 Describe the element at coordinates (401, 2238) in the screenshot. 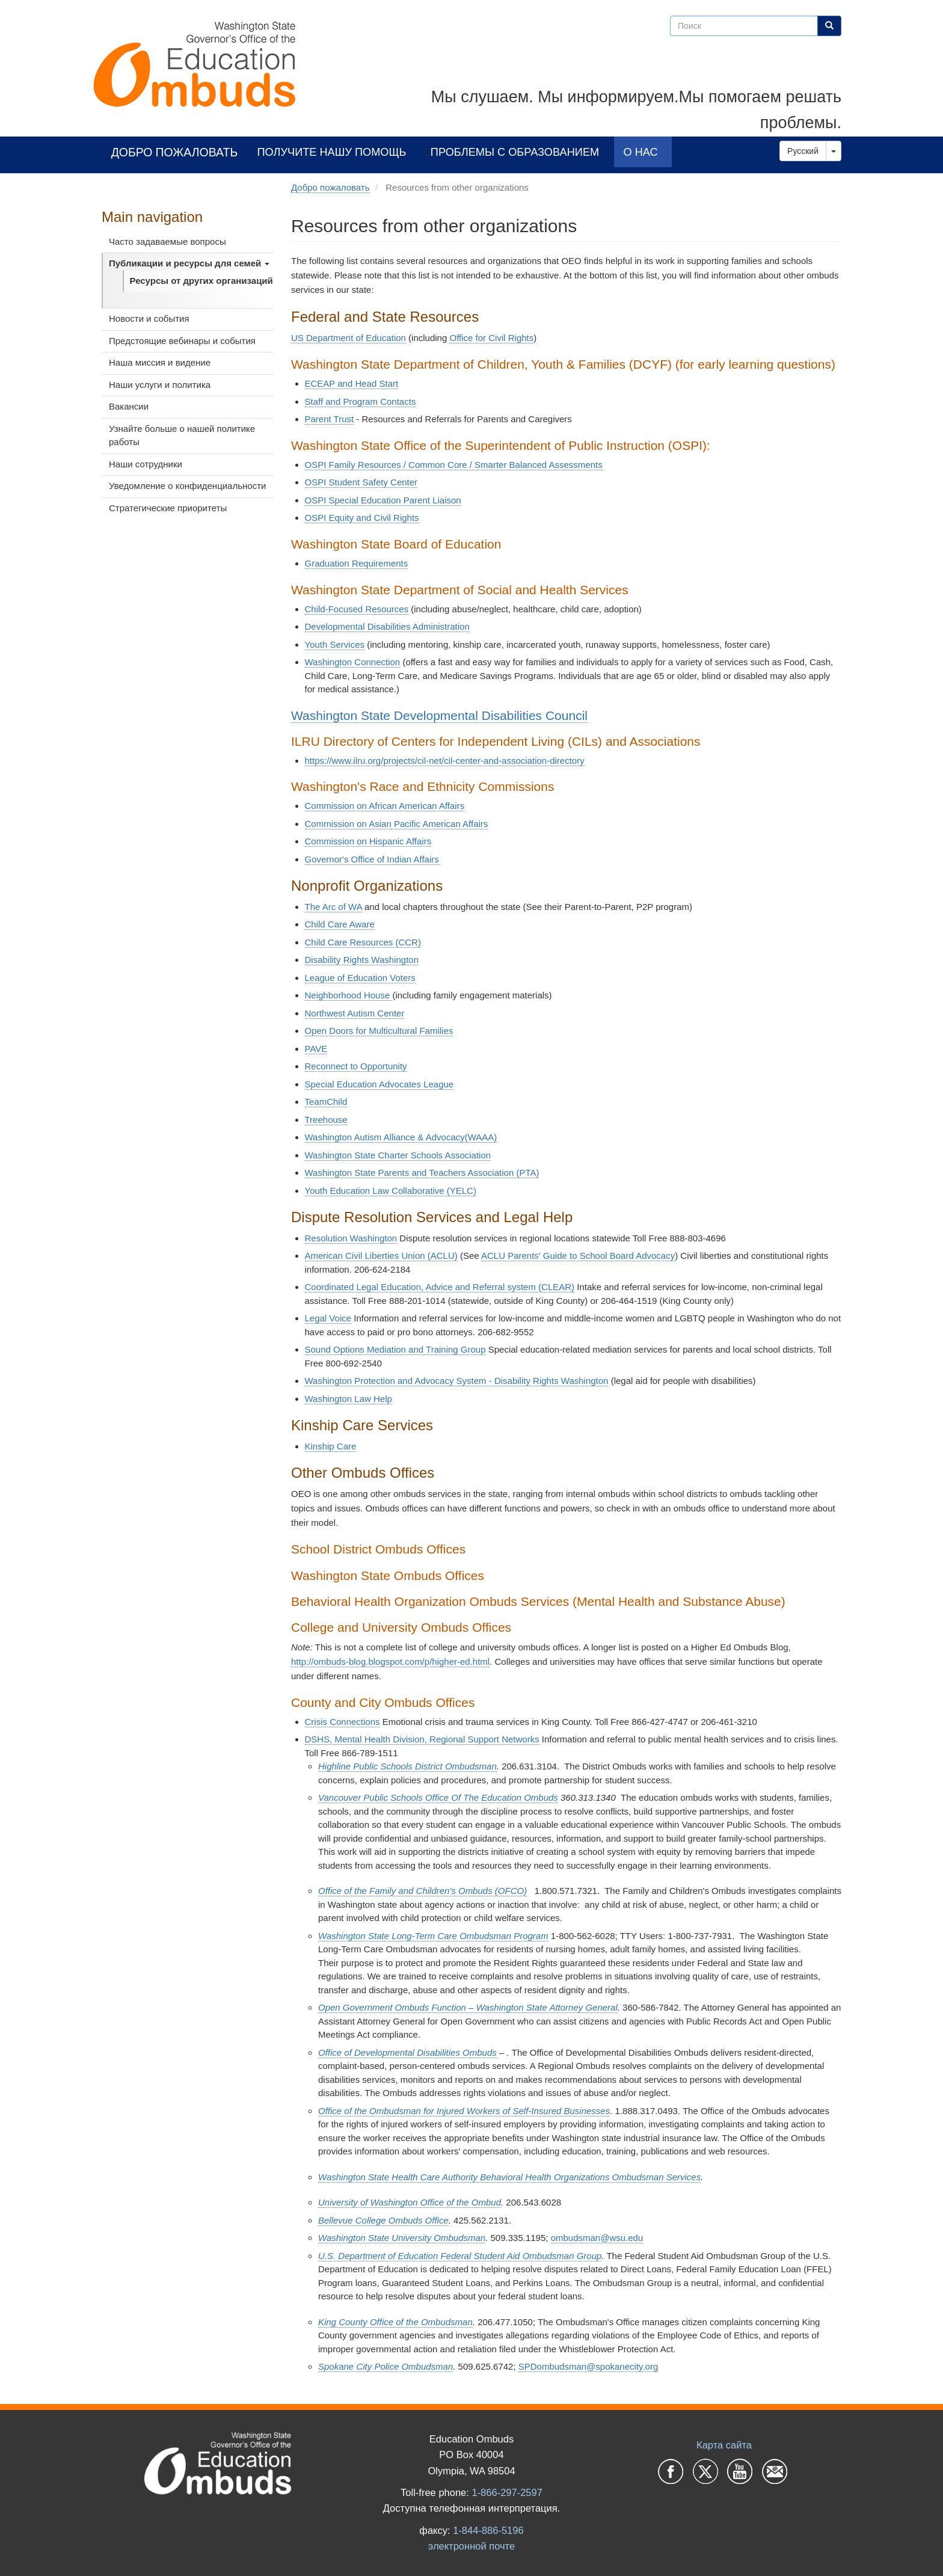

I see `Washington State University Ombudsman` at that location.